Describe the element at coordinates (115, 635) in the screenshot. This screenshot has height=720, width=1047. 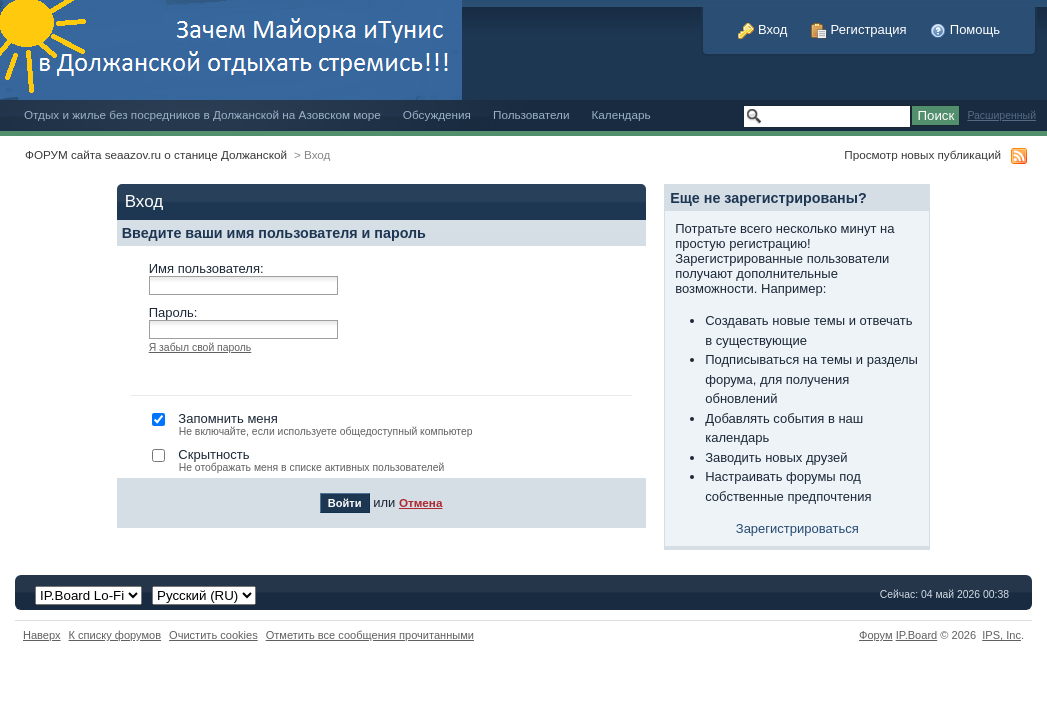
I see `К списку форумов` at that location.